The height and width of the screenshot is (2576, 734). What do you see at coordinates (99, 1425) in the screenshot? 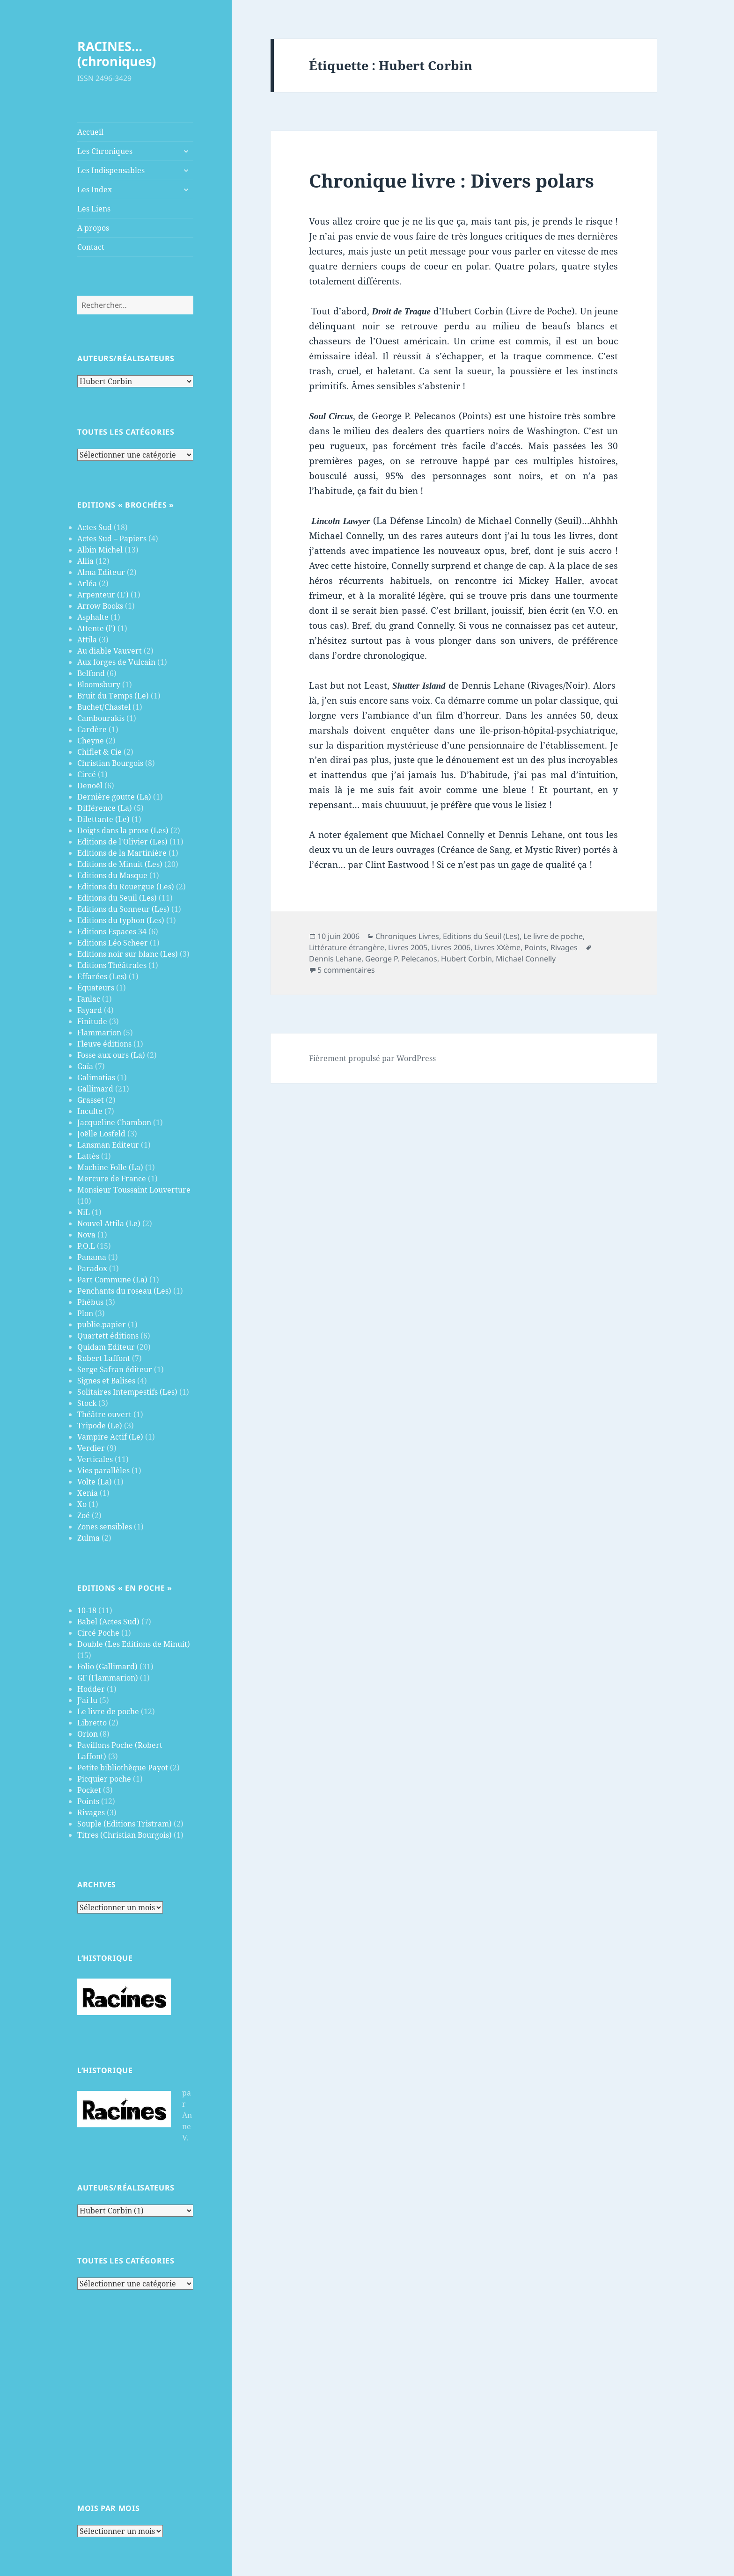
I see `Tripode (Le)` at bounding box center [99, 1425].